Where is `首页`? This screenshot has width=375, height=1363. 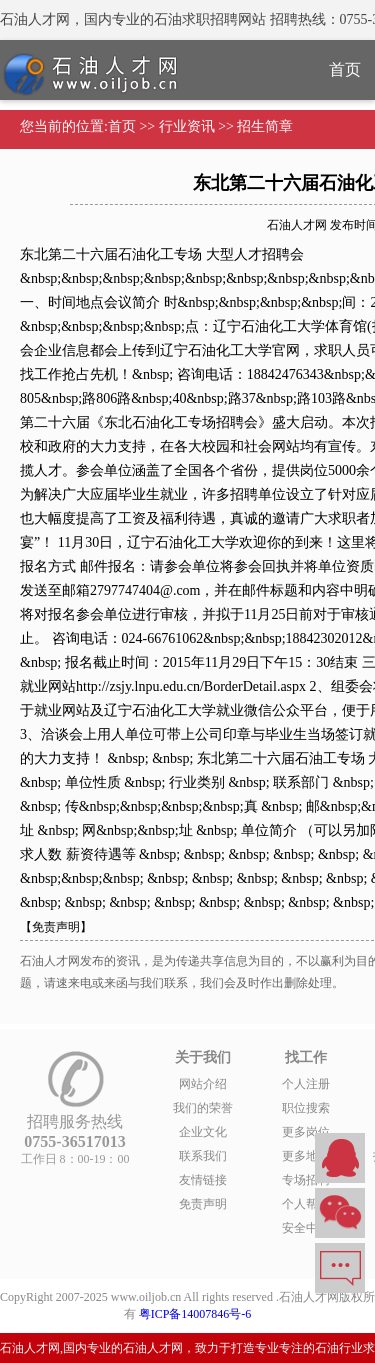 首页 is located at coordinates (122, 126).